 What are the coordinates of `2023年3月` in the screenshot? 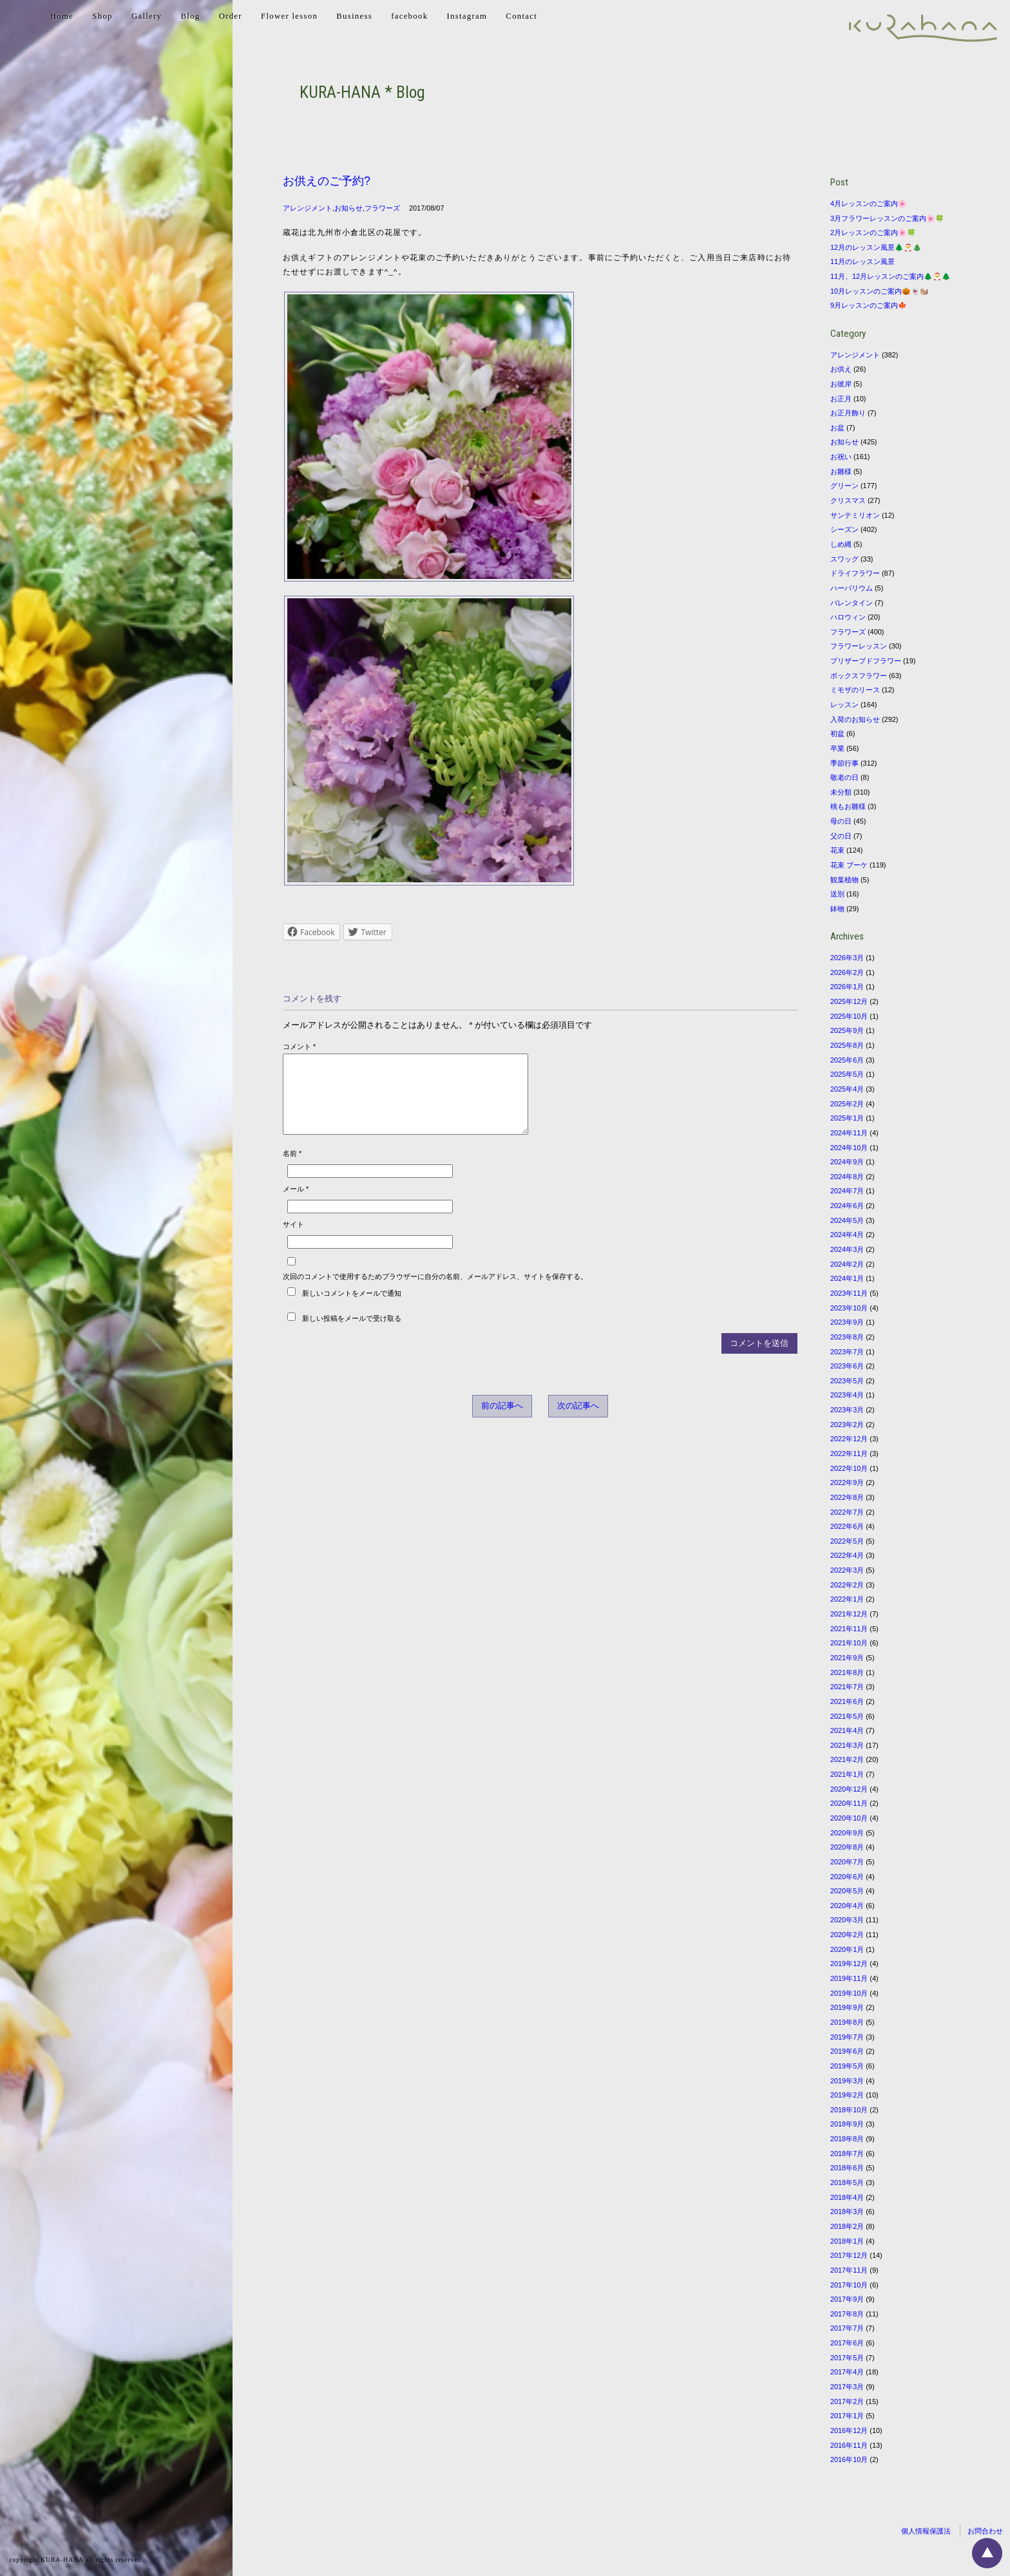 It's located at (847, 1410).